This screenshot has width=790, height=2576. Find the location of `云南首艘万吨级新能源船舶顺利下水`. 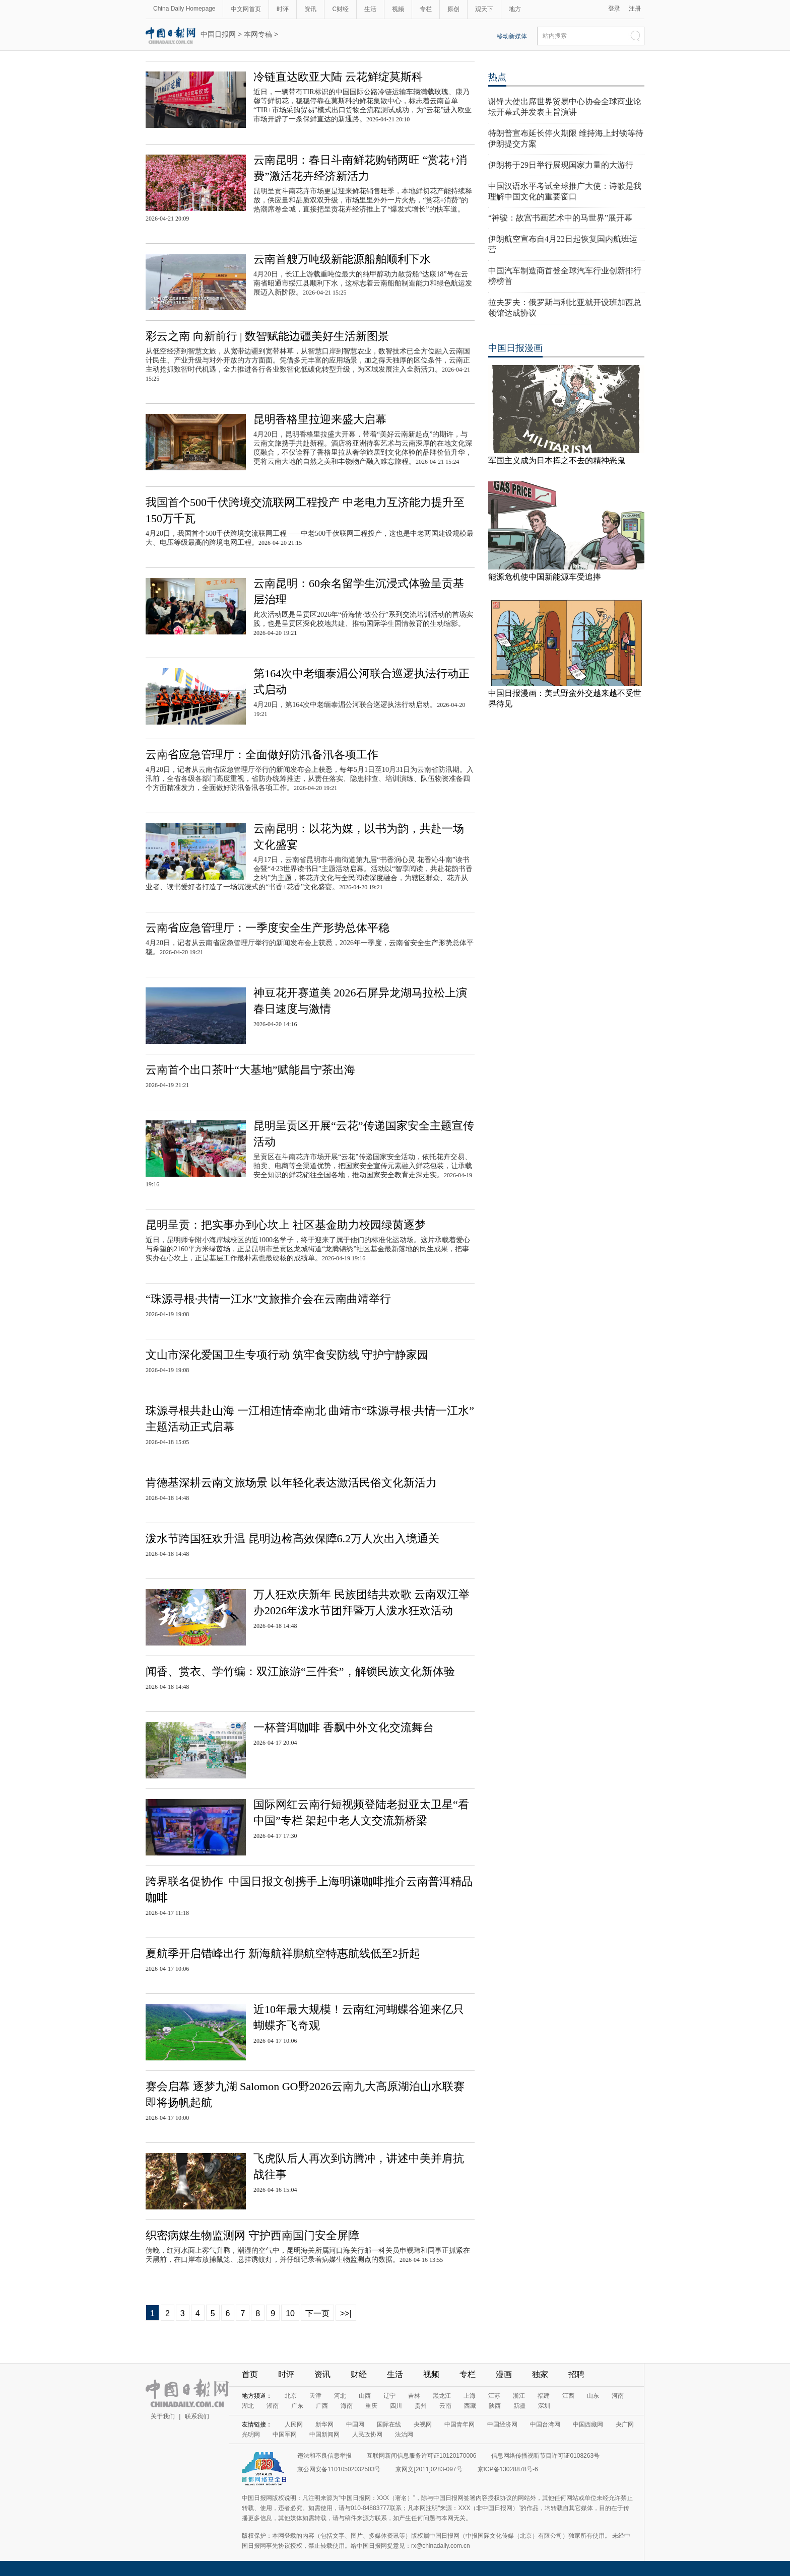

云南首艘万吨级新能源船舶顺利下水 is located at coordinates (342, 259).